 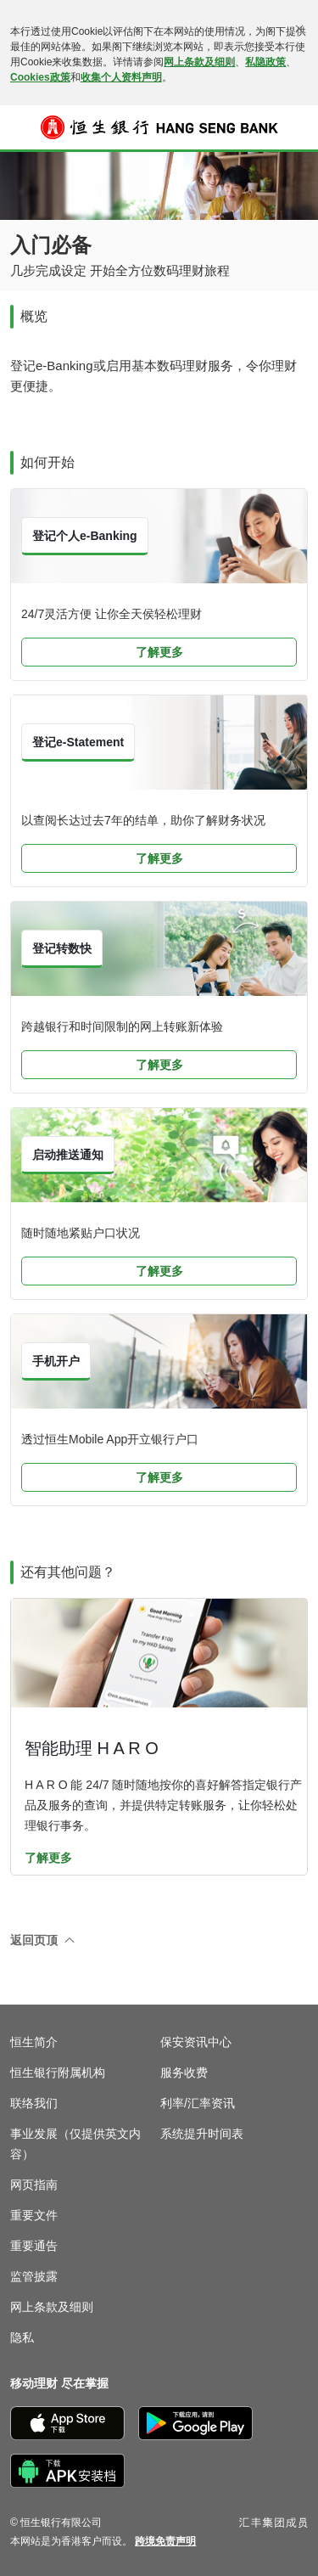 I want to click on 网上条款及细则, so click(x=199, y=62).